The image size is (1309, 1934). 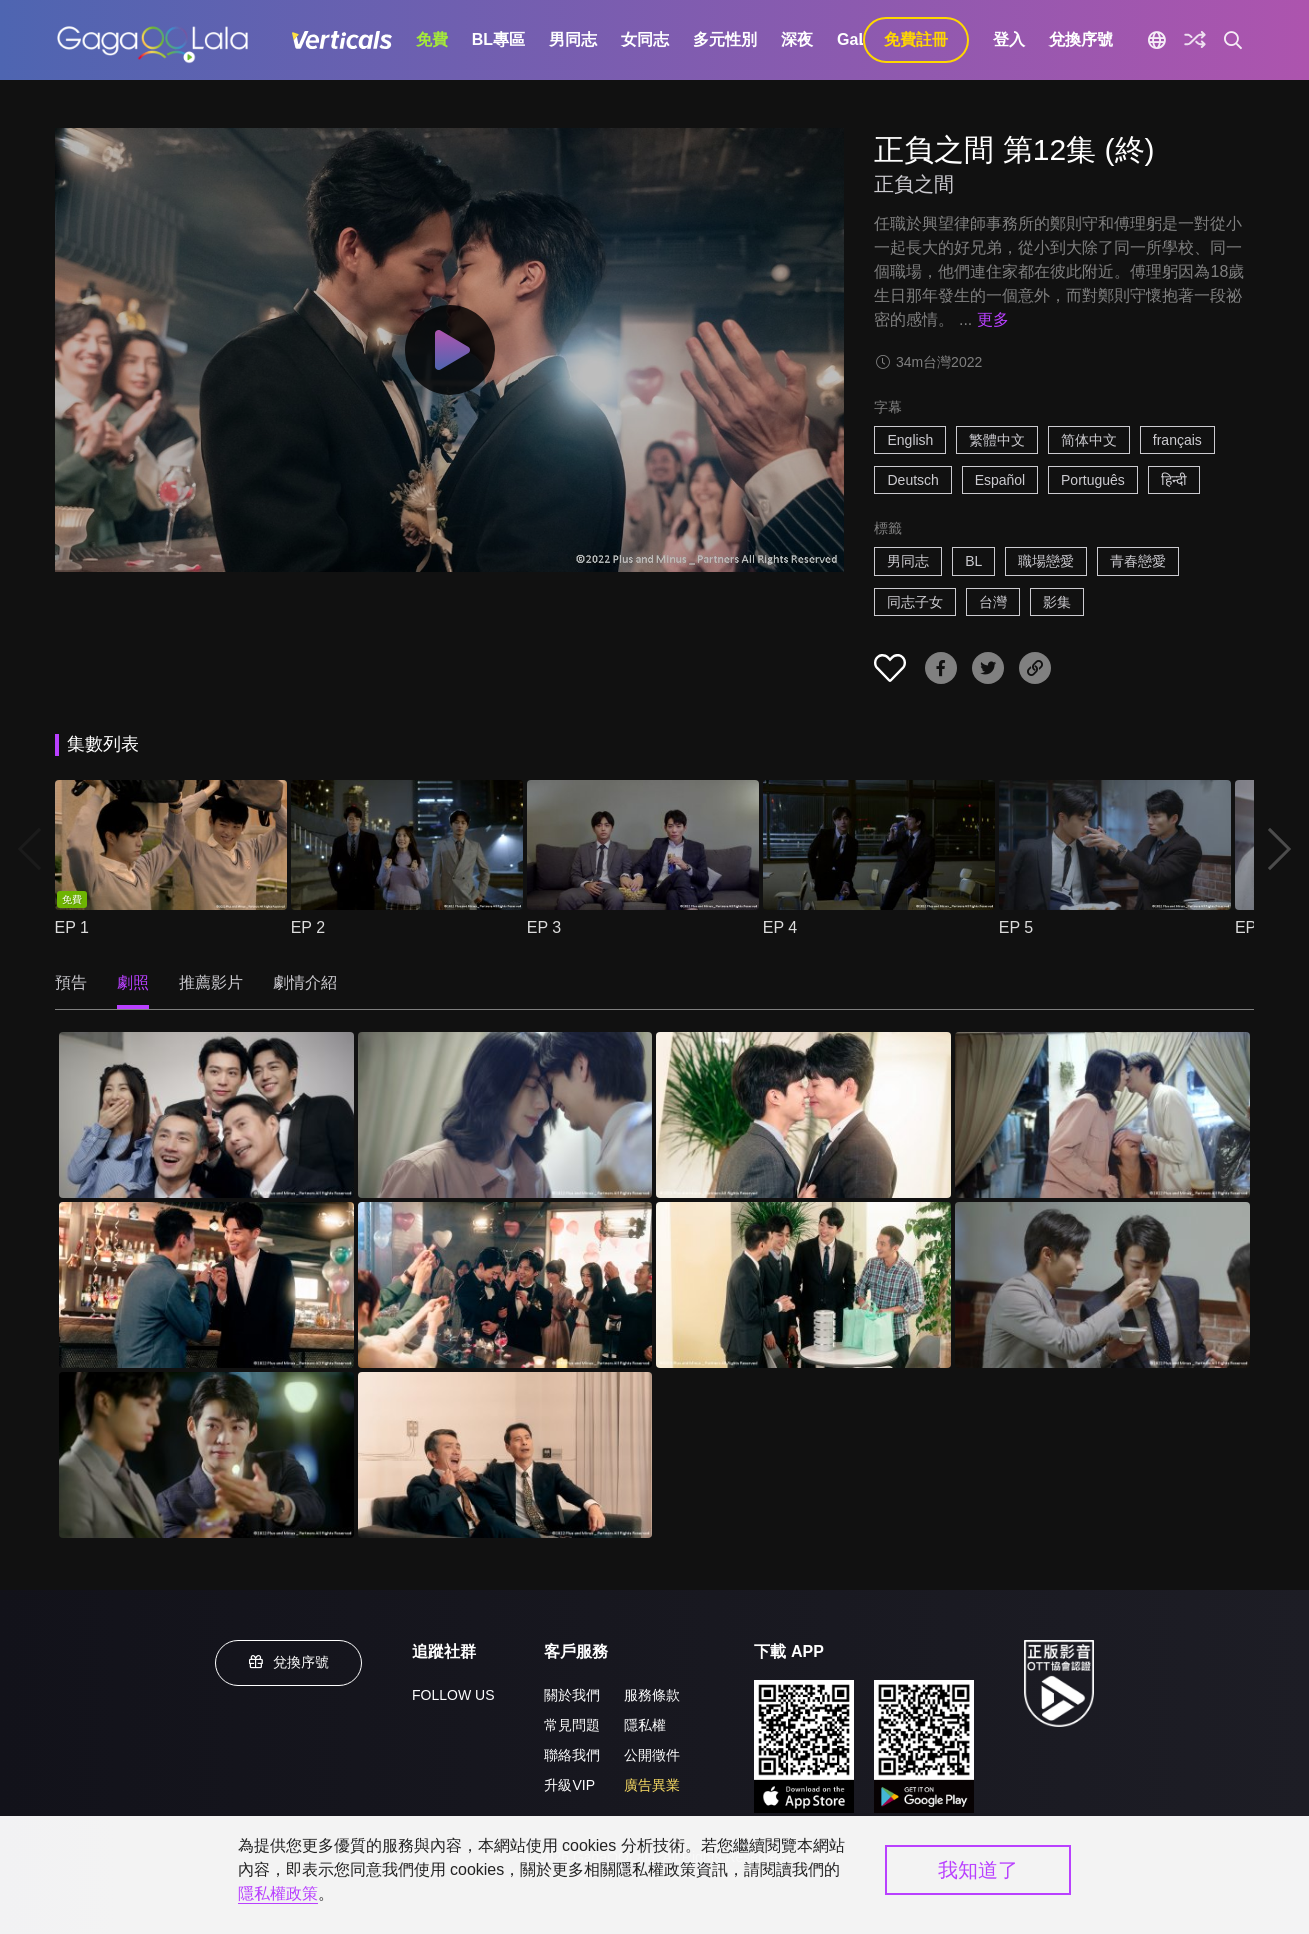 I want to click on 劇情介紹, so click(x=305, y=982).